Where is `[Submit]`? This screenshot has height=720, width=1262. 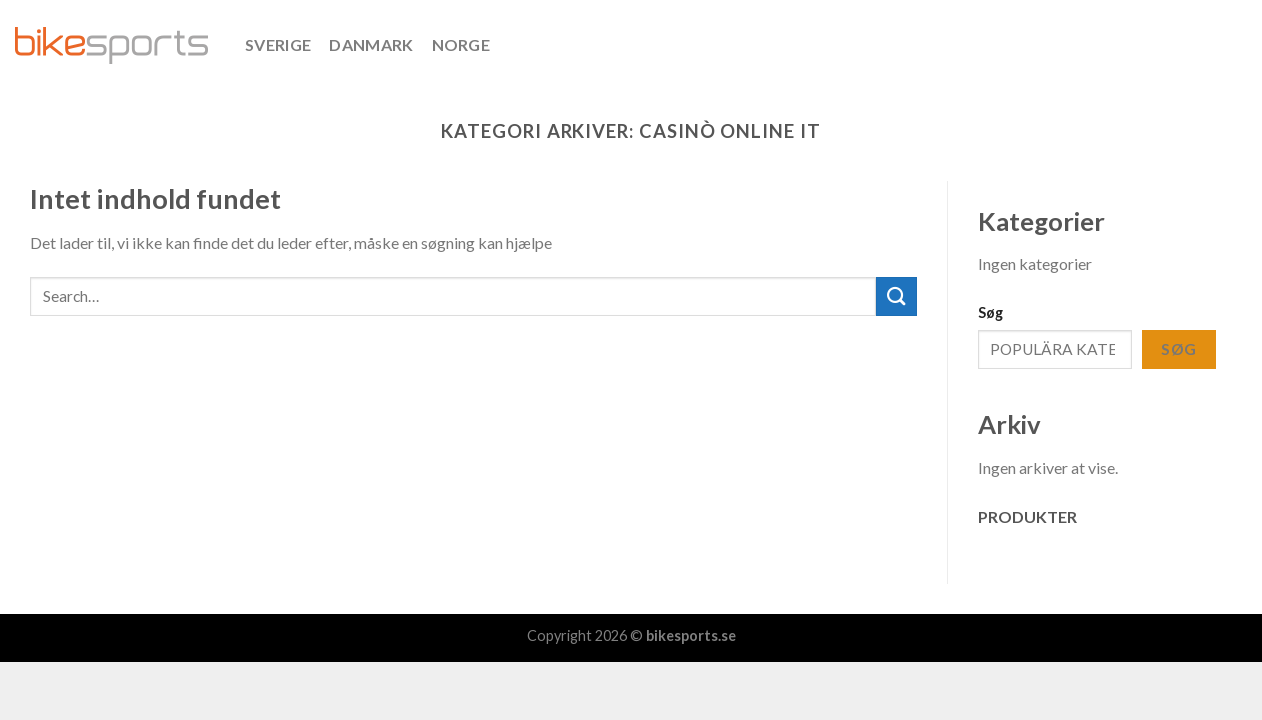
[Submit] is located at coordinates (896, 296).